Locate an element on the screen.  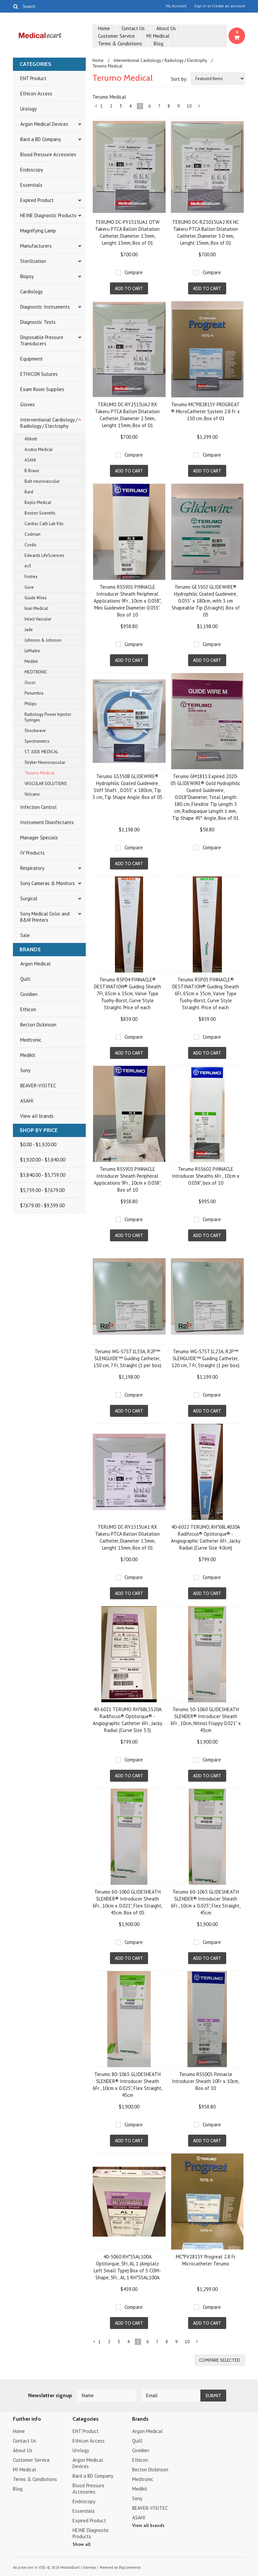
Urology is located at coordinates (28, 109).